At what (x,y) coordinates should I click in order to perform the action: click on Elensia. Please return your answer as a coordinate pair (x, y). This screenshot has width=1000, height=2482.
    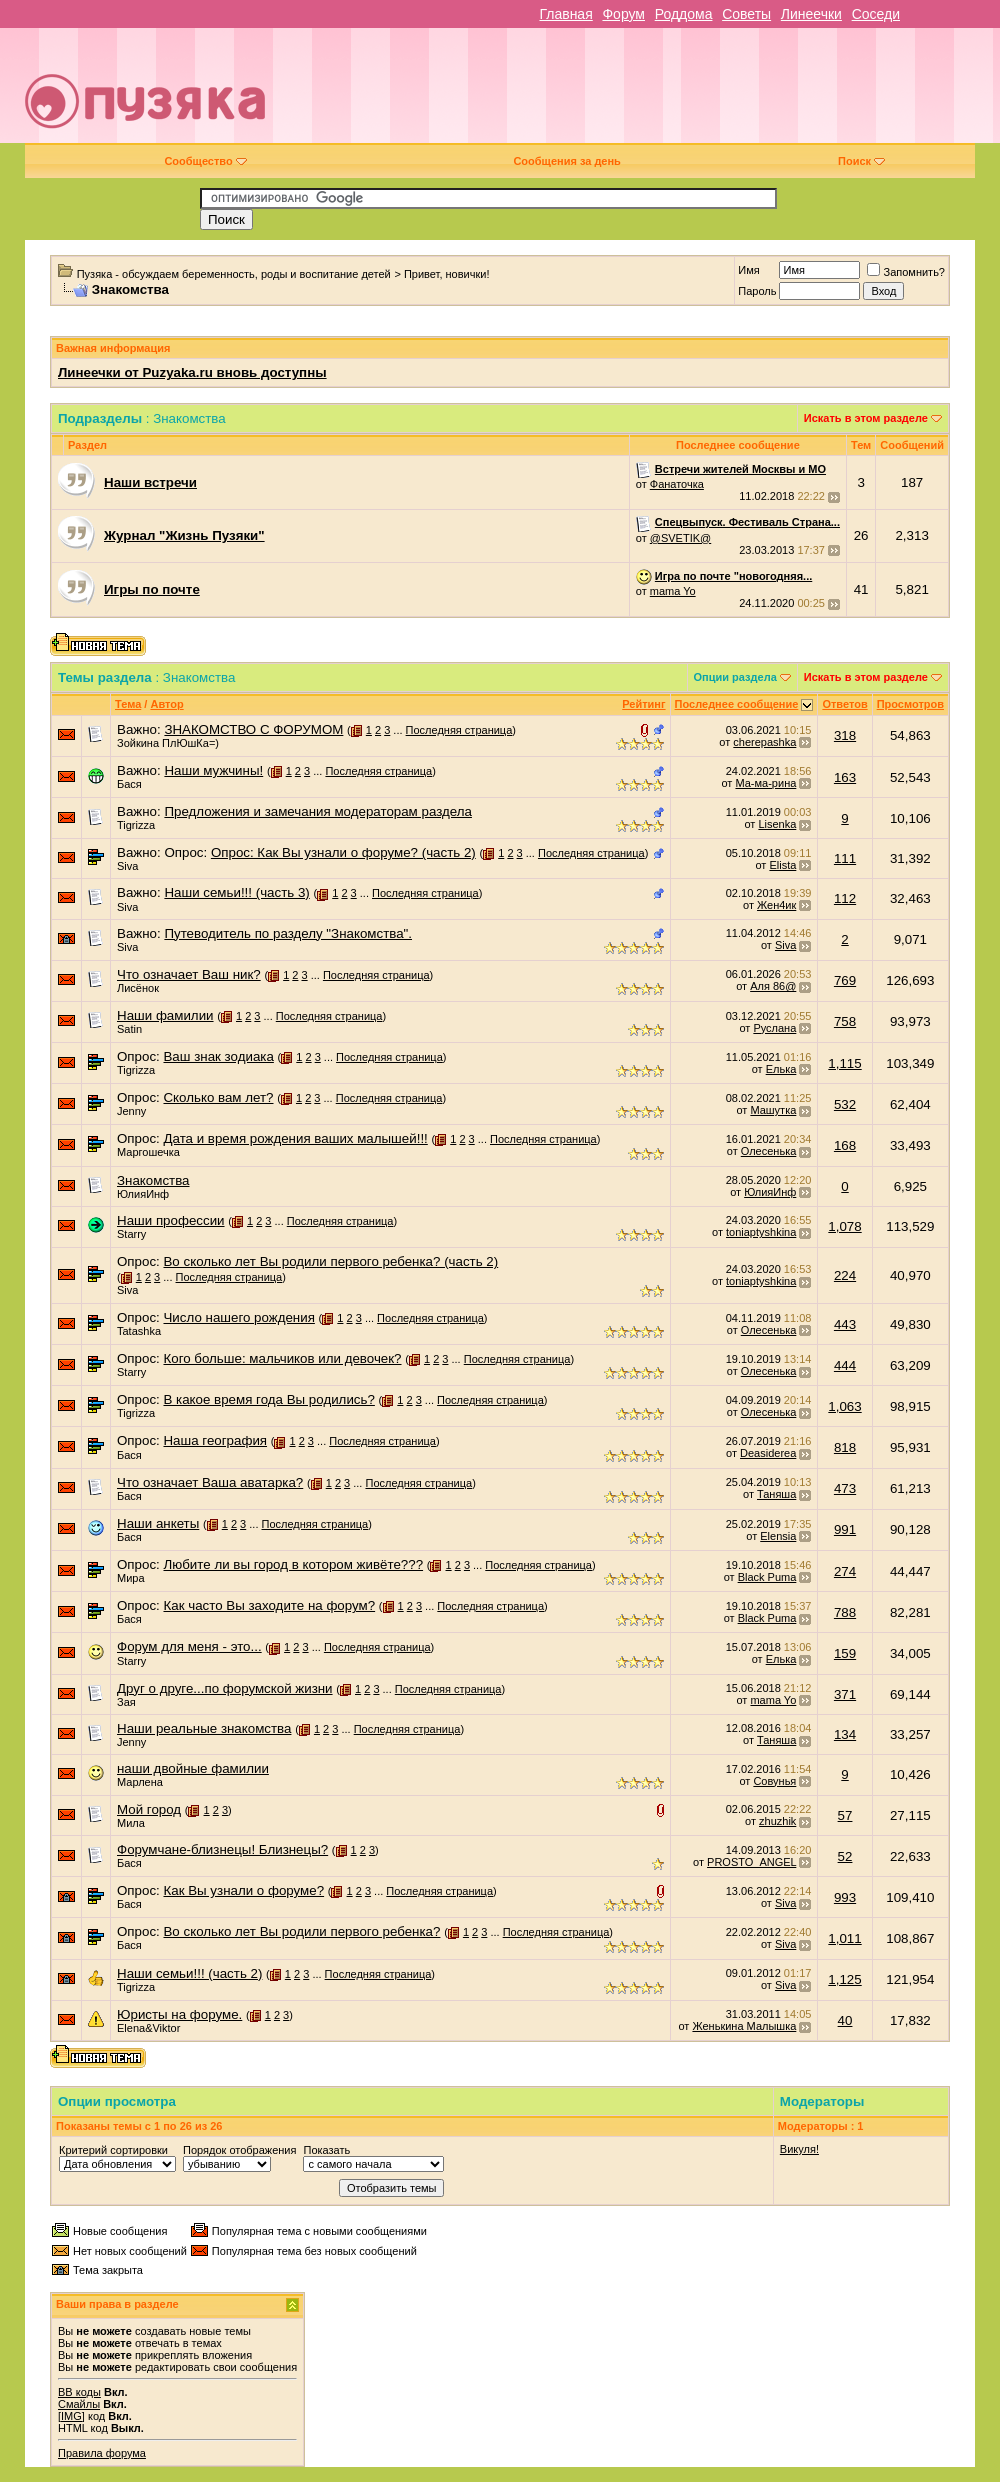
    Looking at the image, I should click on (778, 1536).